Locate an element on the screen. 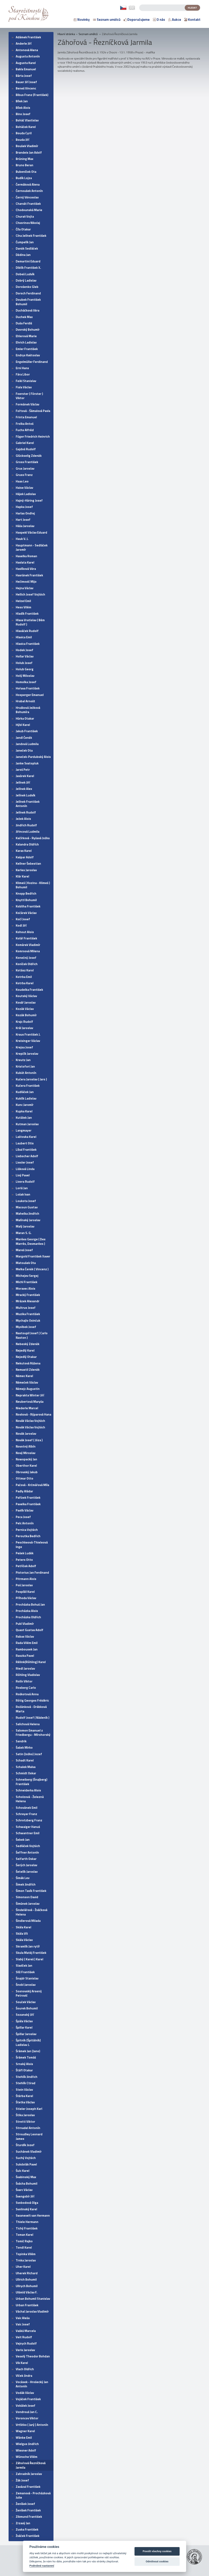 The height and width of the screenshot is (2576, 209). Foerster ( Förster ) Viktor is located at coordinates (29, 395).